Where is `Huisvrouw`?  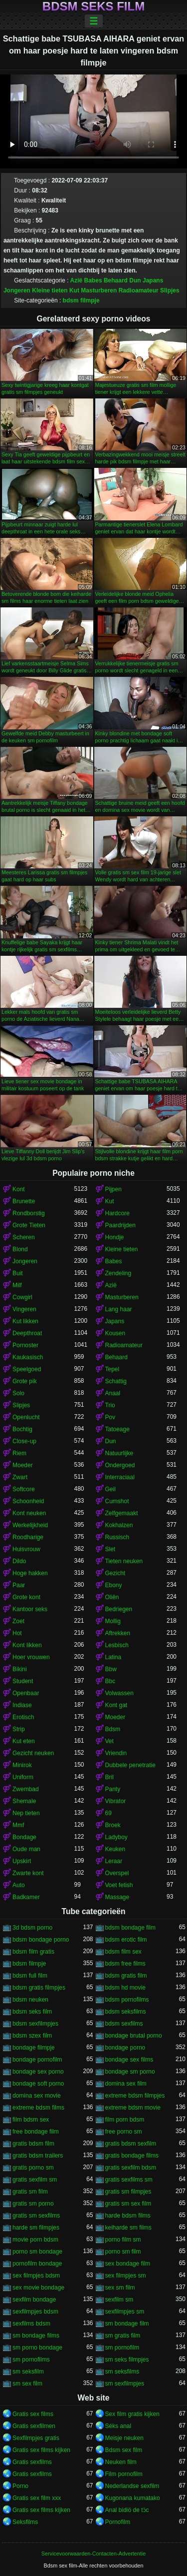
Huisvrouw is located at coordinates (26, 1549).